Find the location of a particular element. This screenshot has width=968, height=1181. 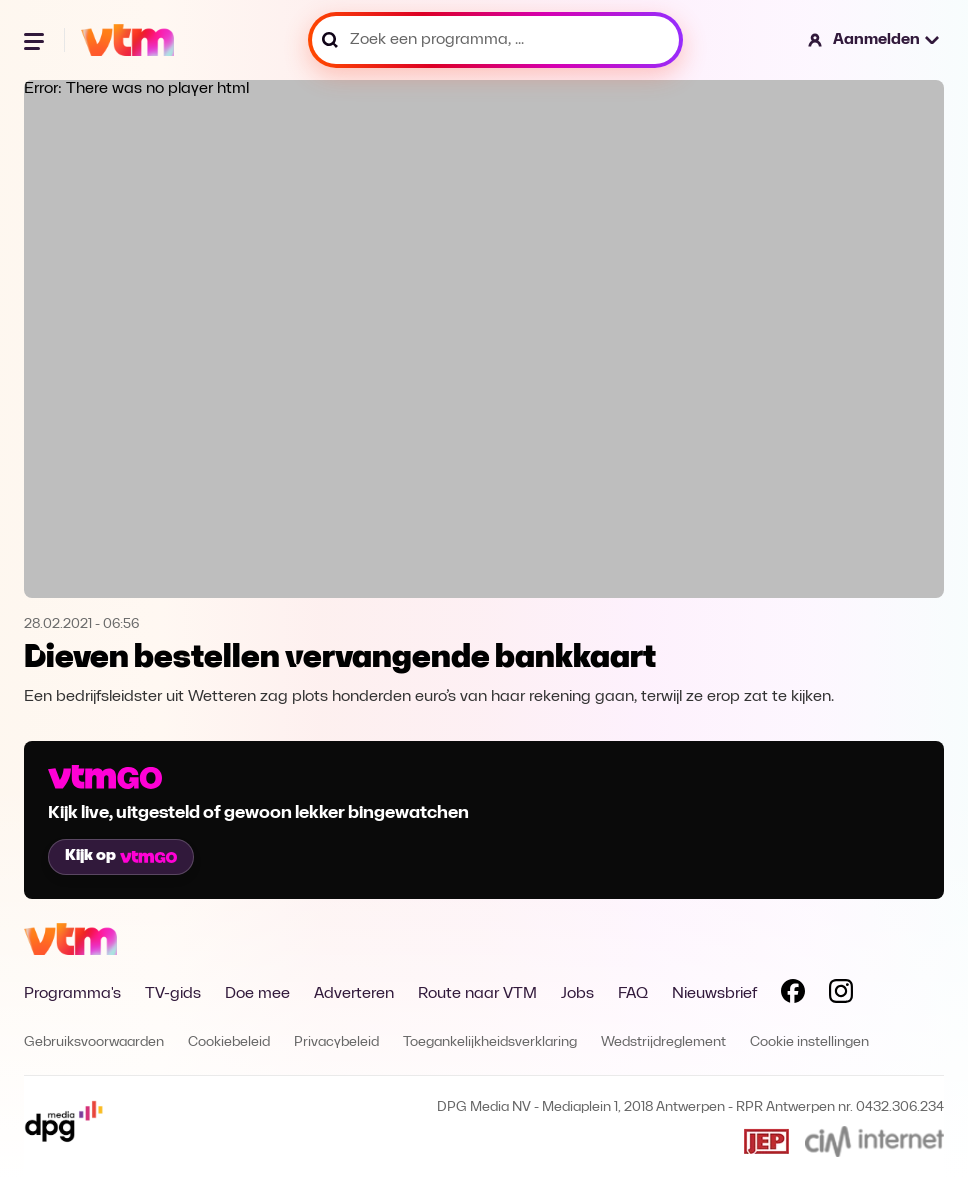

Route naar VTM is located at coordinates (477, 994).